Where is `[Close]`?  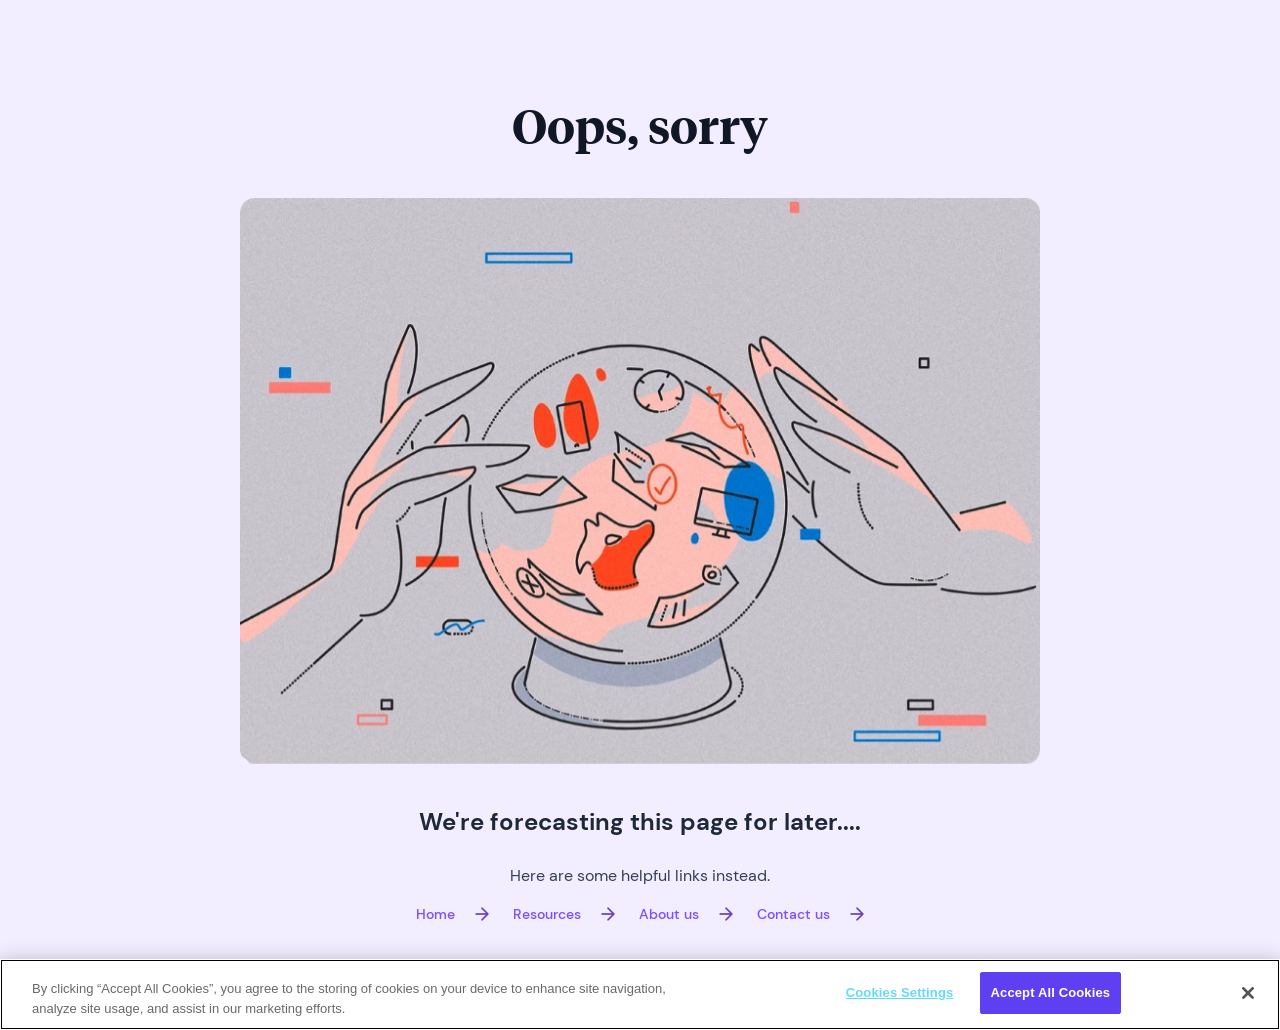 [Close] is located at coordinates (1248, 993).